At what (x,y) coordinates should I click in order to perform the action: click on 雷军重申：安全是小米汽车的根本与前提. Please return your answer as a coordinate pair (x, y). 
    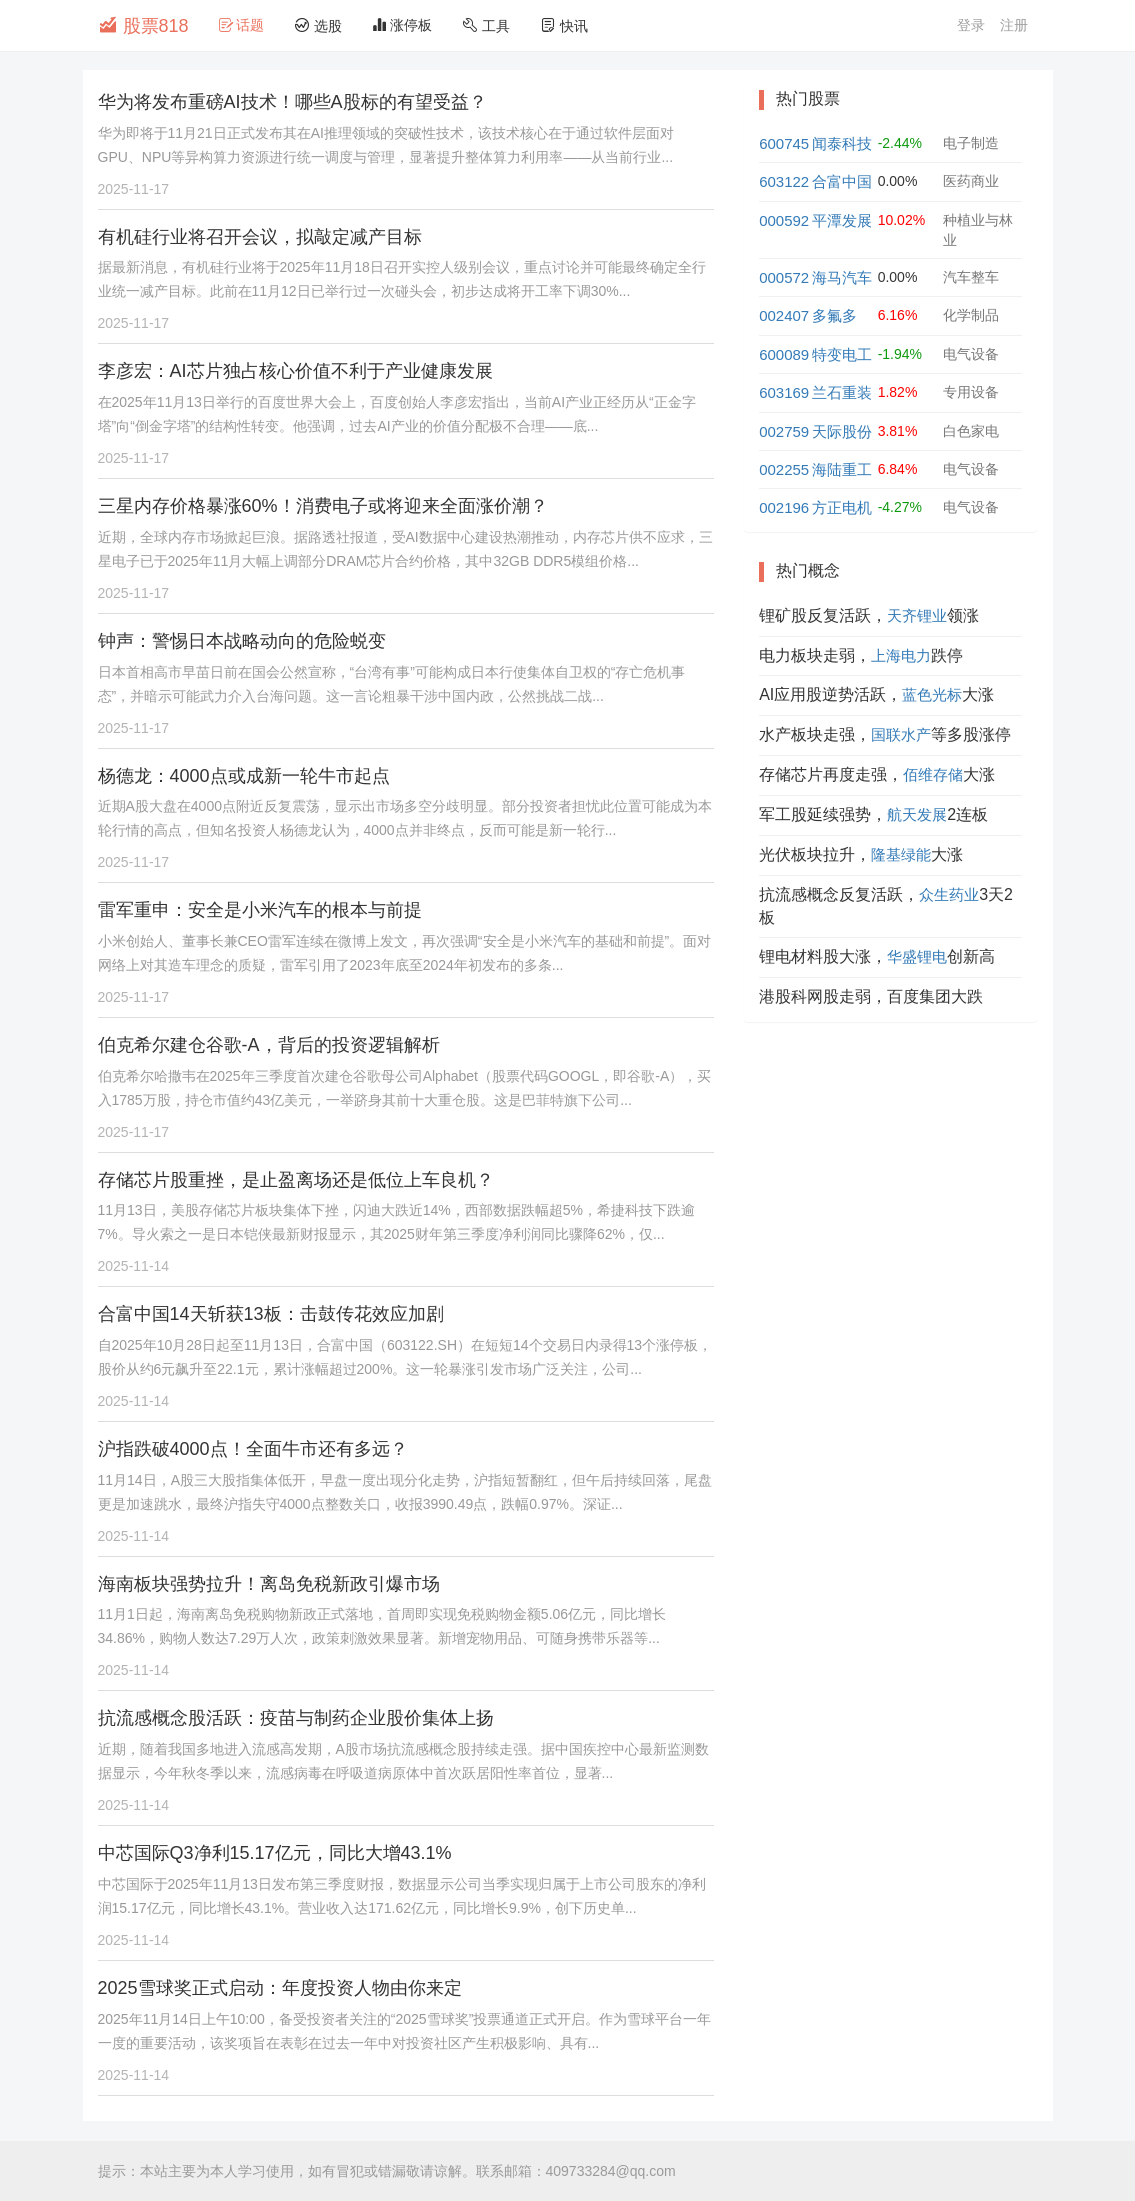
    Looking at the image, I should click on (260, 910).